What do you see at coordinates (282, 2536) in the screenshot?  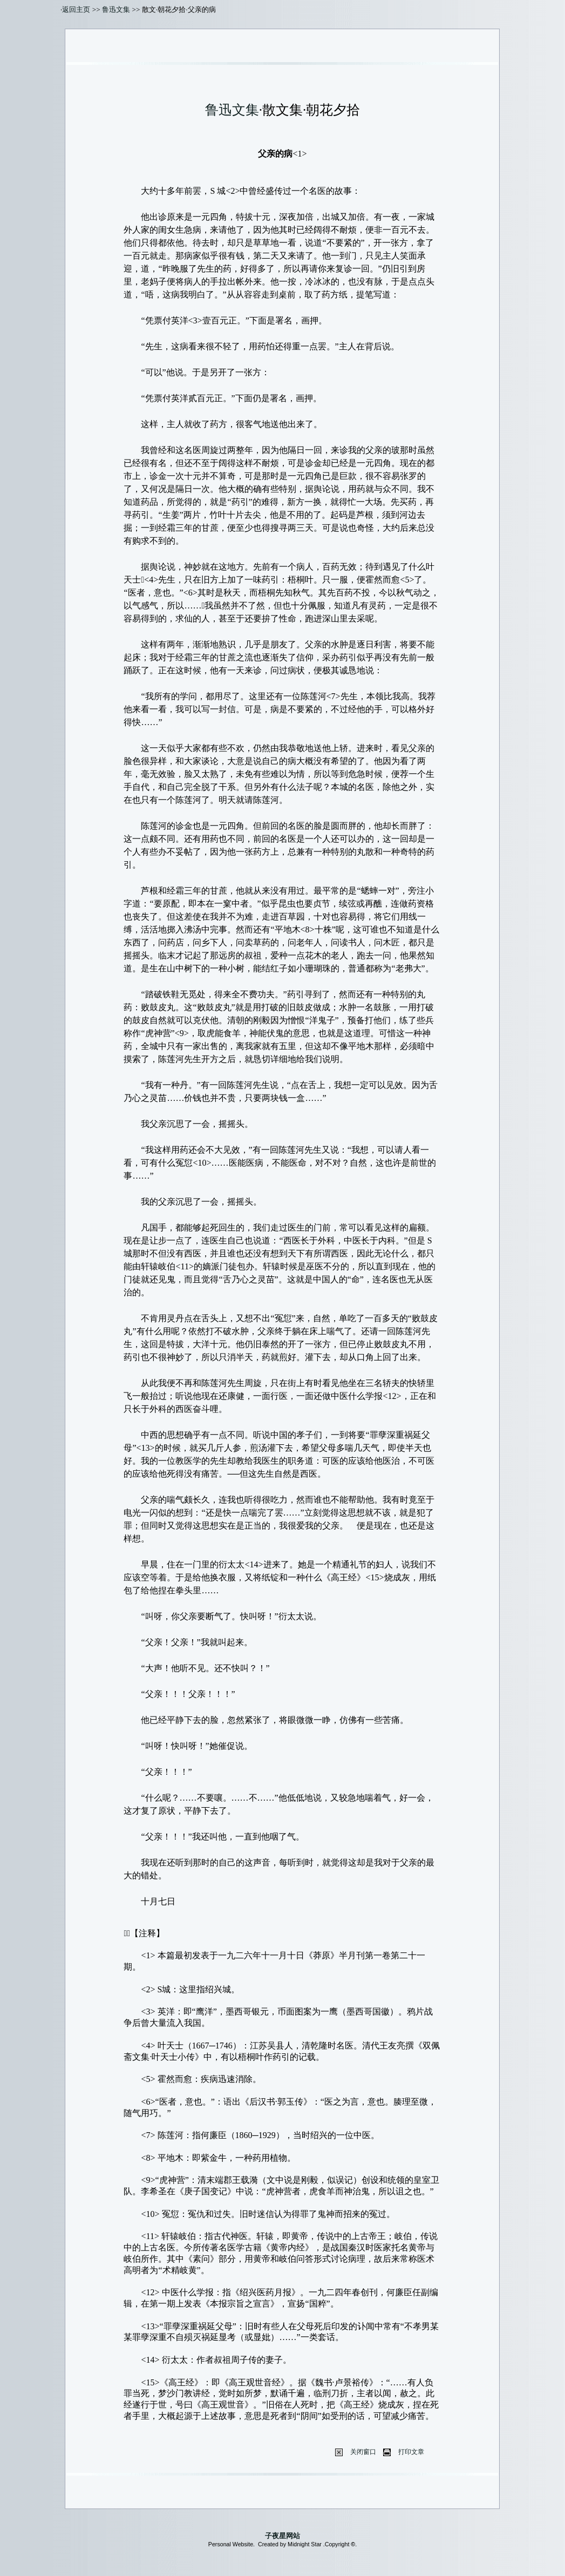 I see `子夜星网站` at bounding box center [282, 2536].